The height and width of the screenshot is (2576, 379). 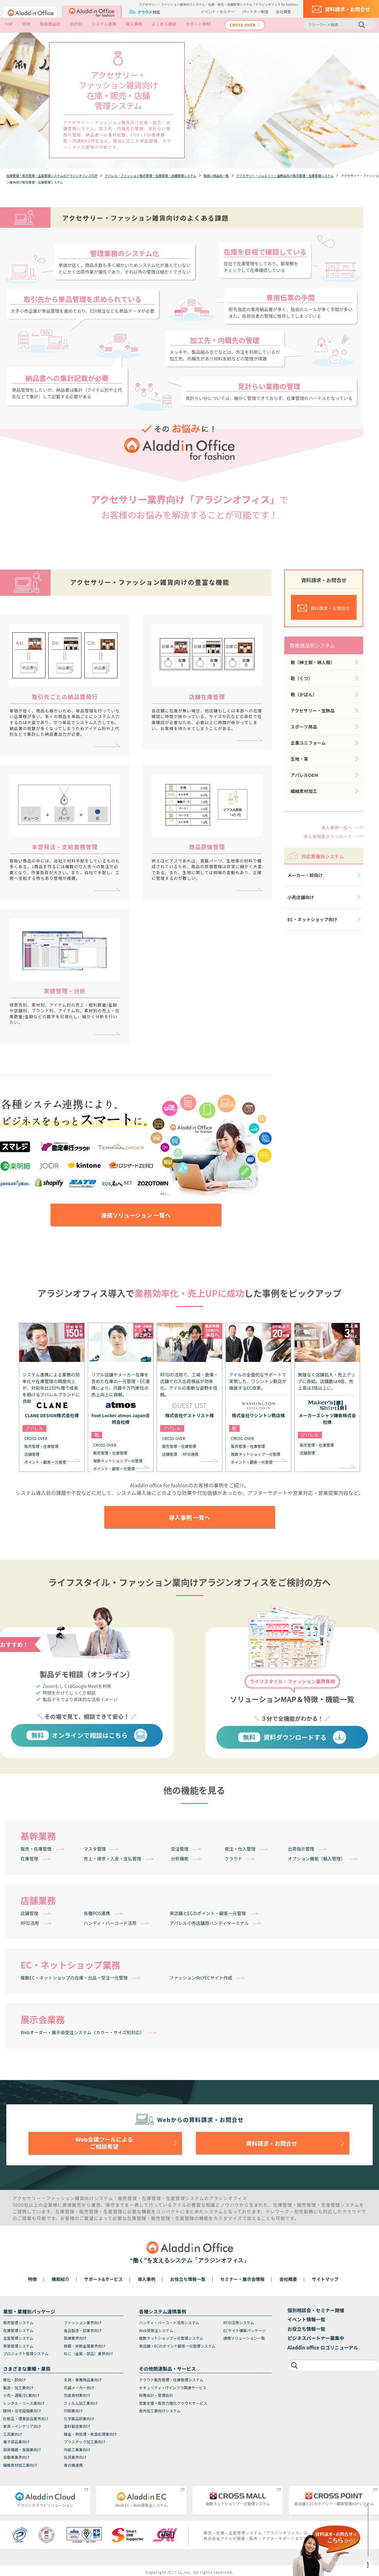 What do you see at coordinates (127, 2198) in the screenshot?
I see `販売管理` at bounding box center [127, 2198].